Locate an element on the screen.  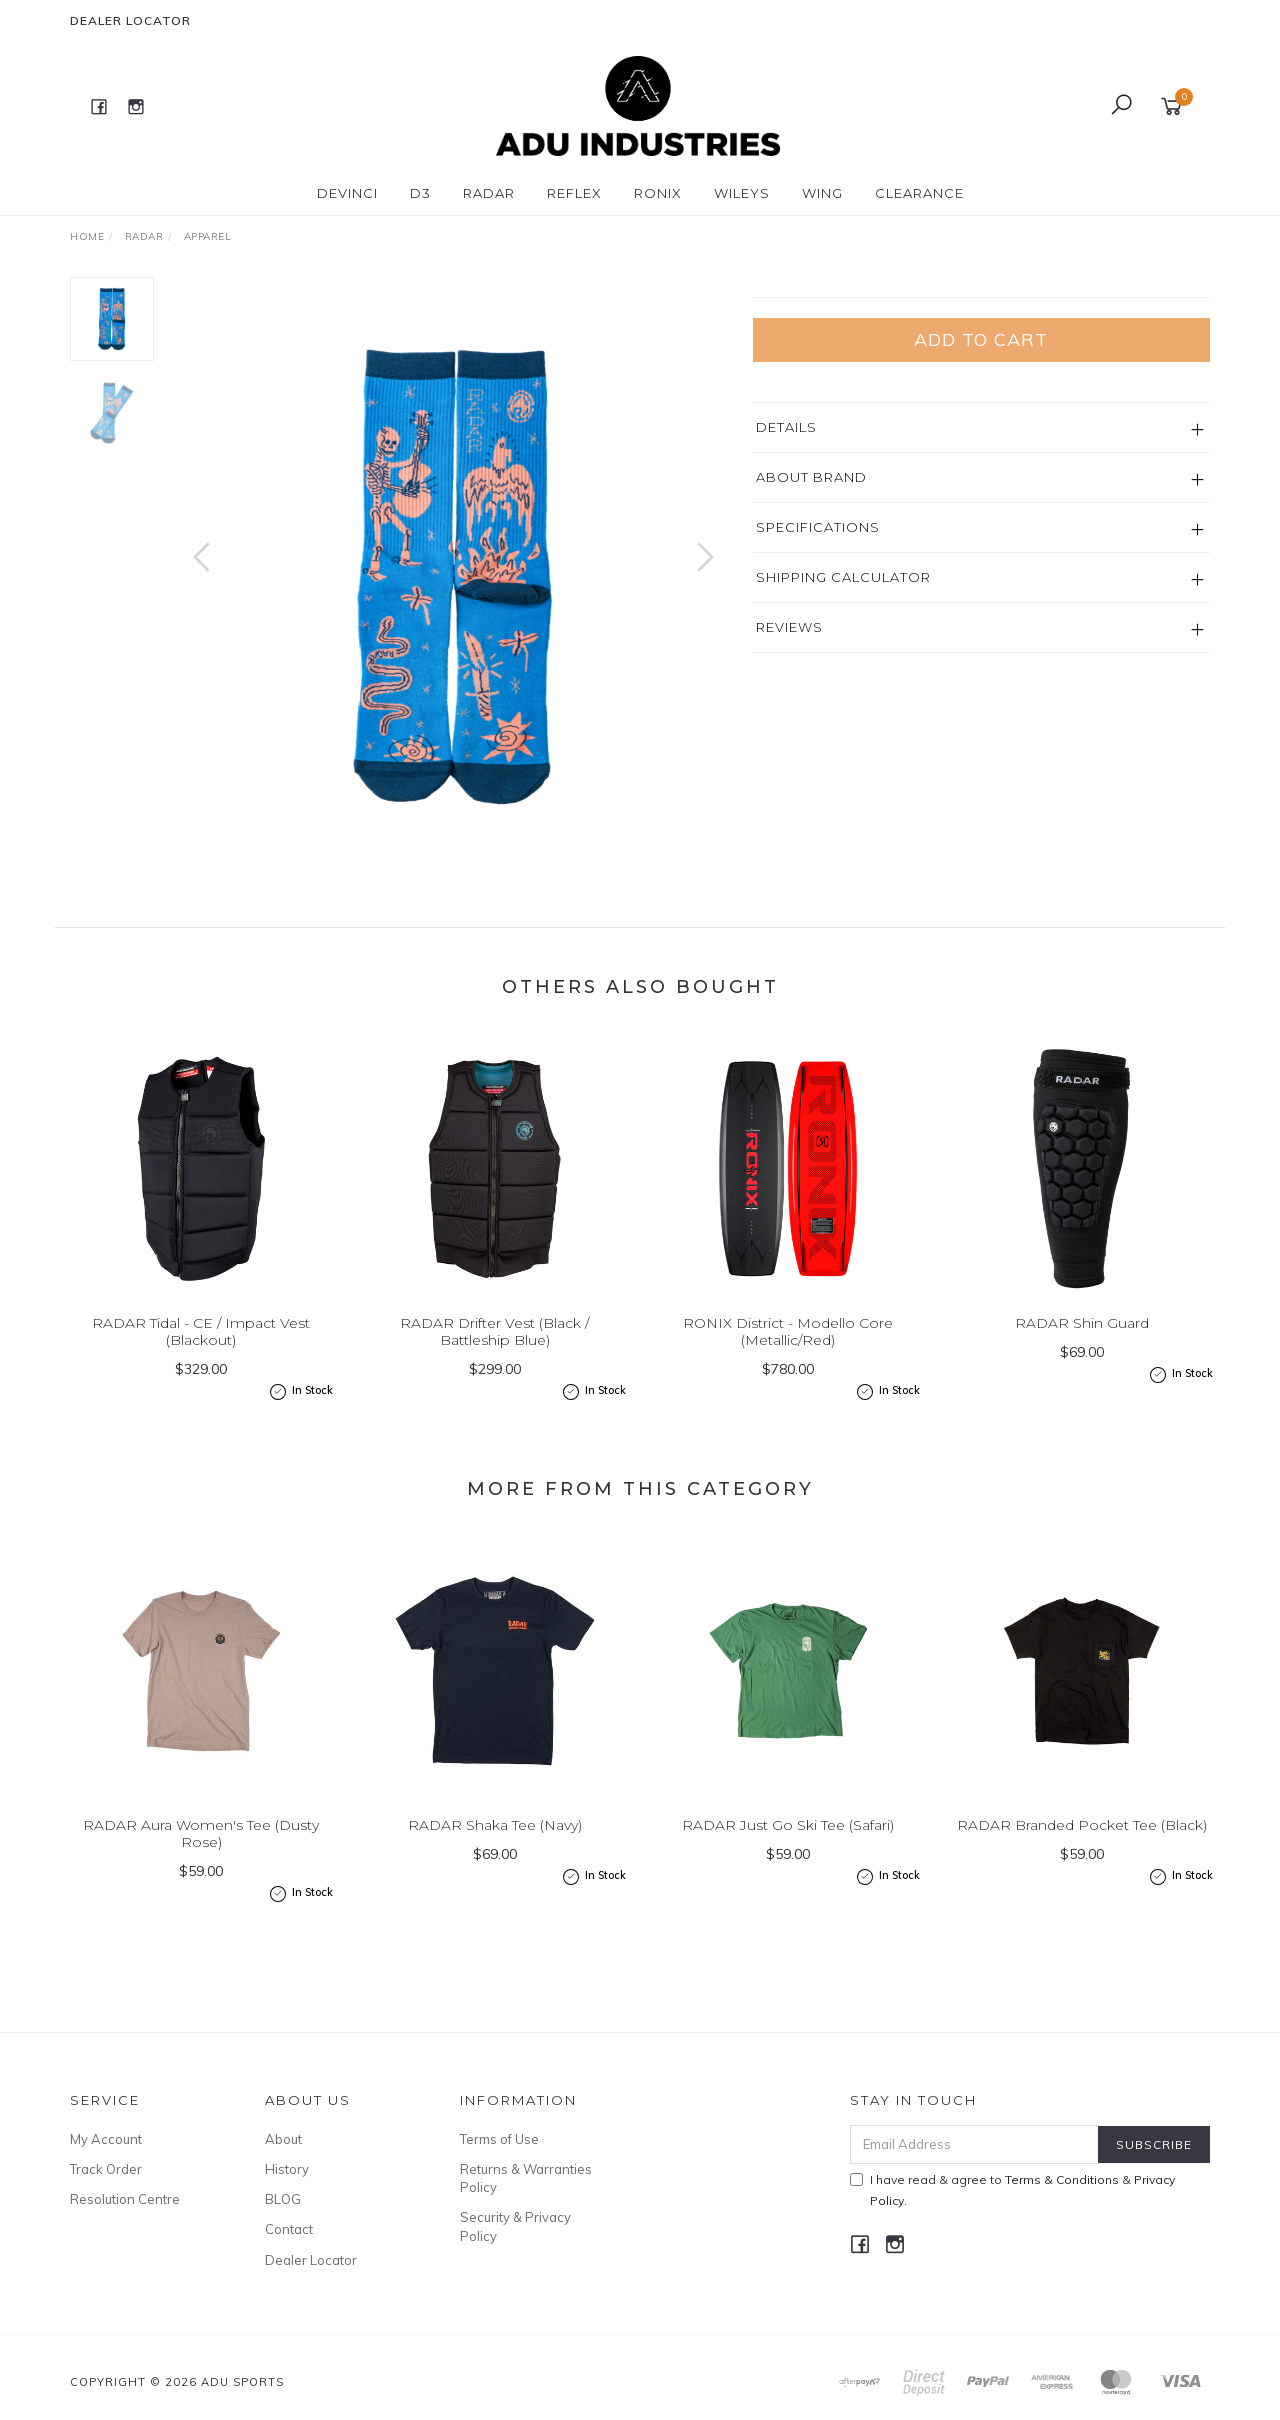
WILEYS is located at coordinates (742, 193).